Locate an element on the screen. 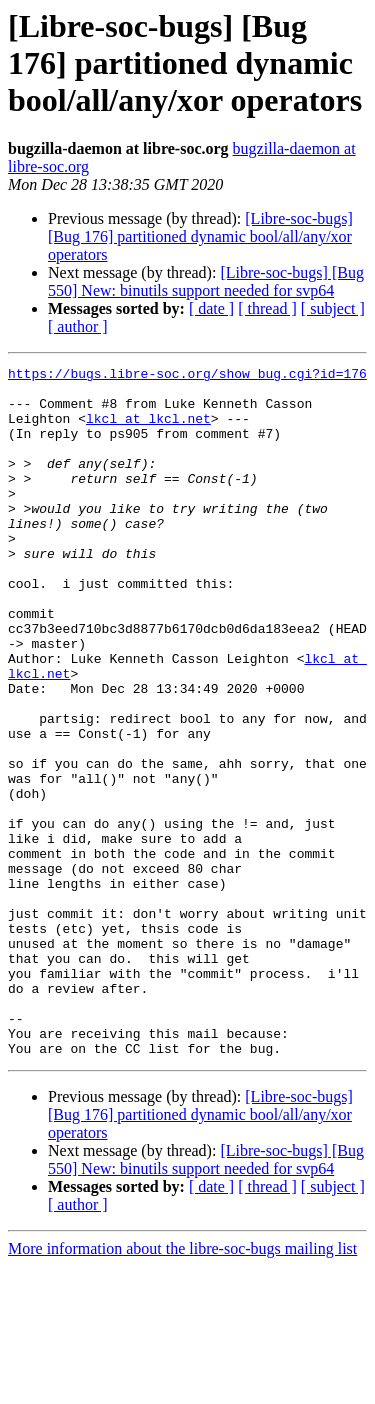  [ author ] is located at coordinates (78, 326).